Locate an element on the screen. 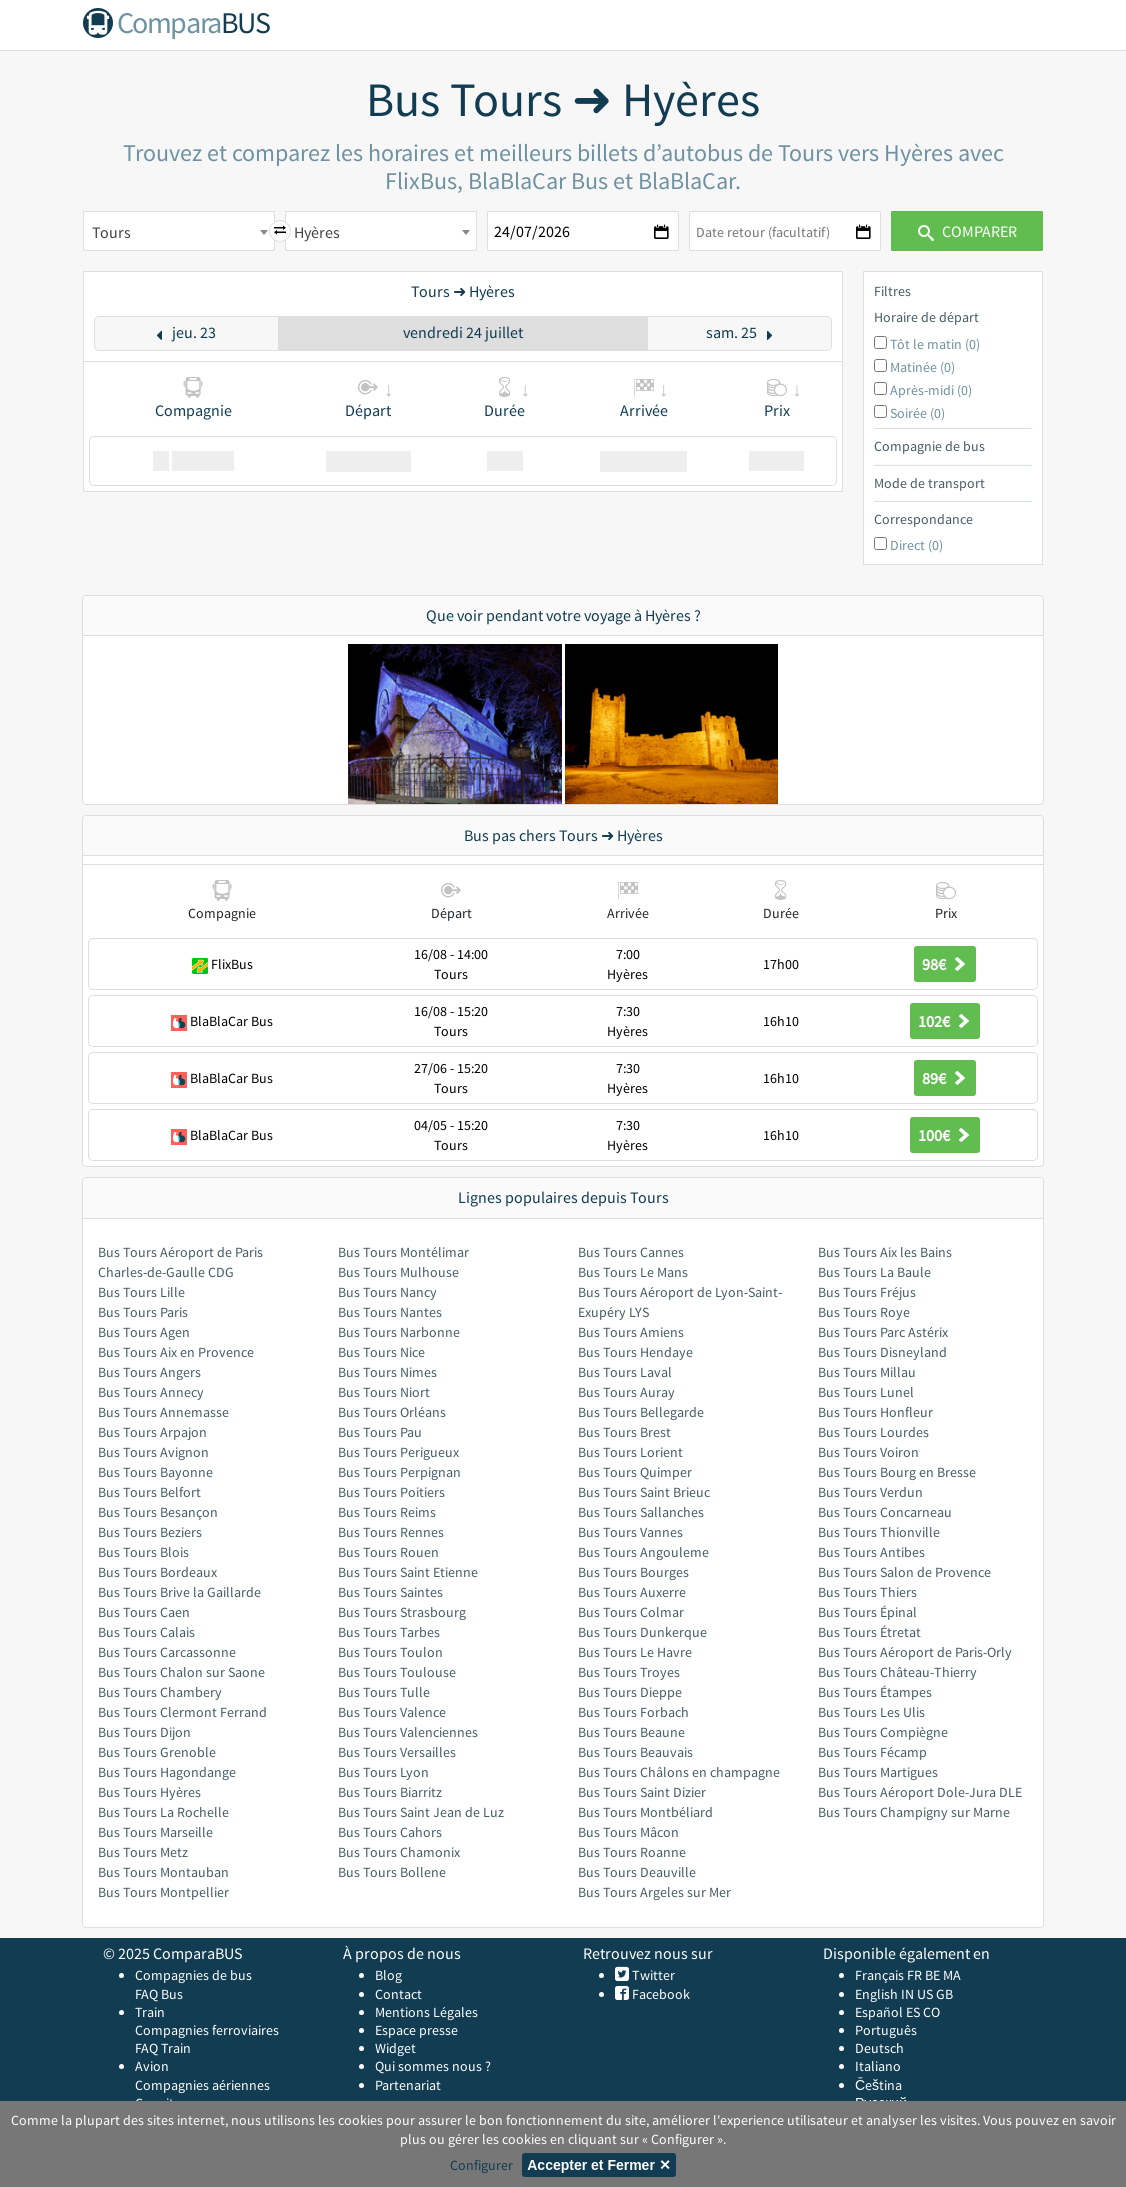  Bus Tours Brive la Gaillarde is located at coordinates (179, 1592).